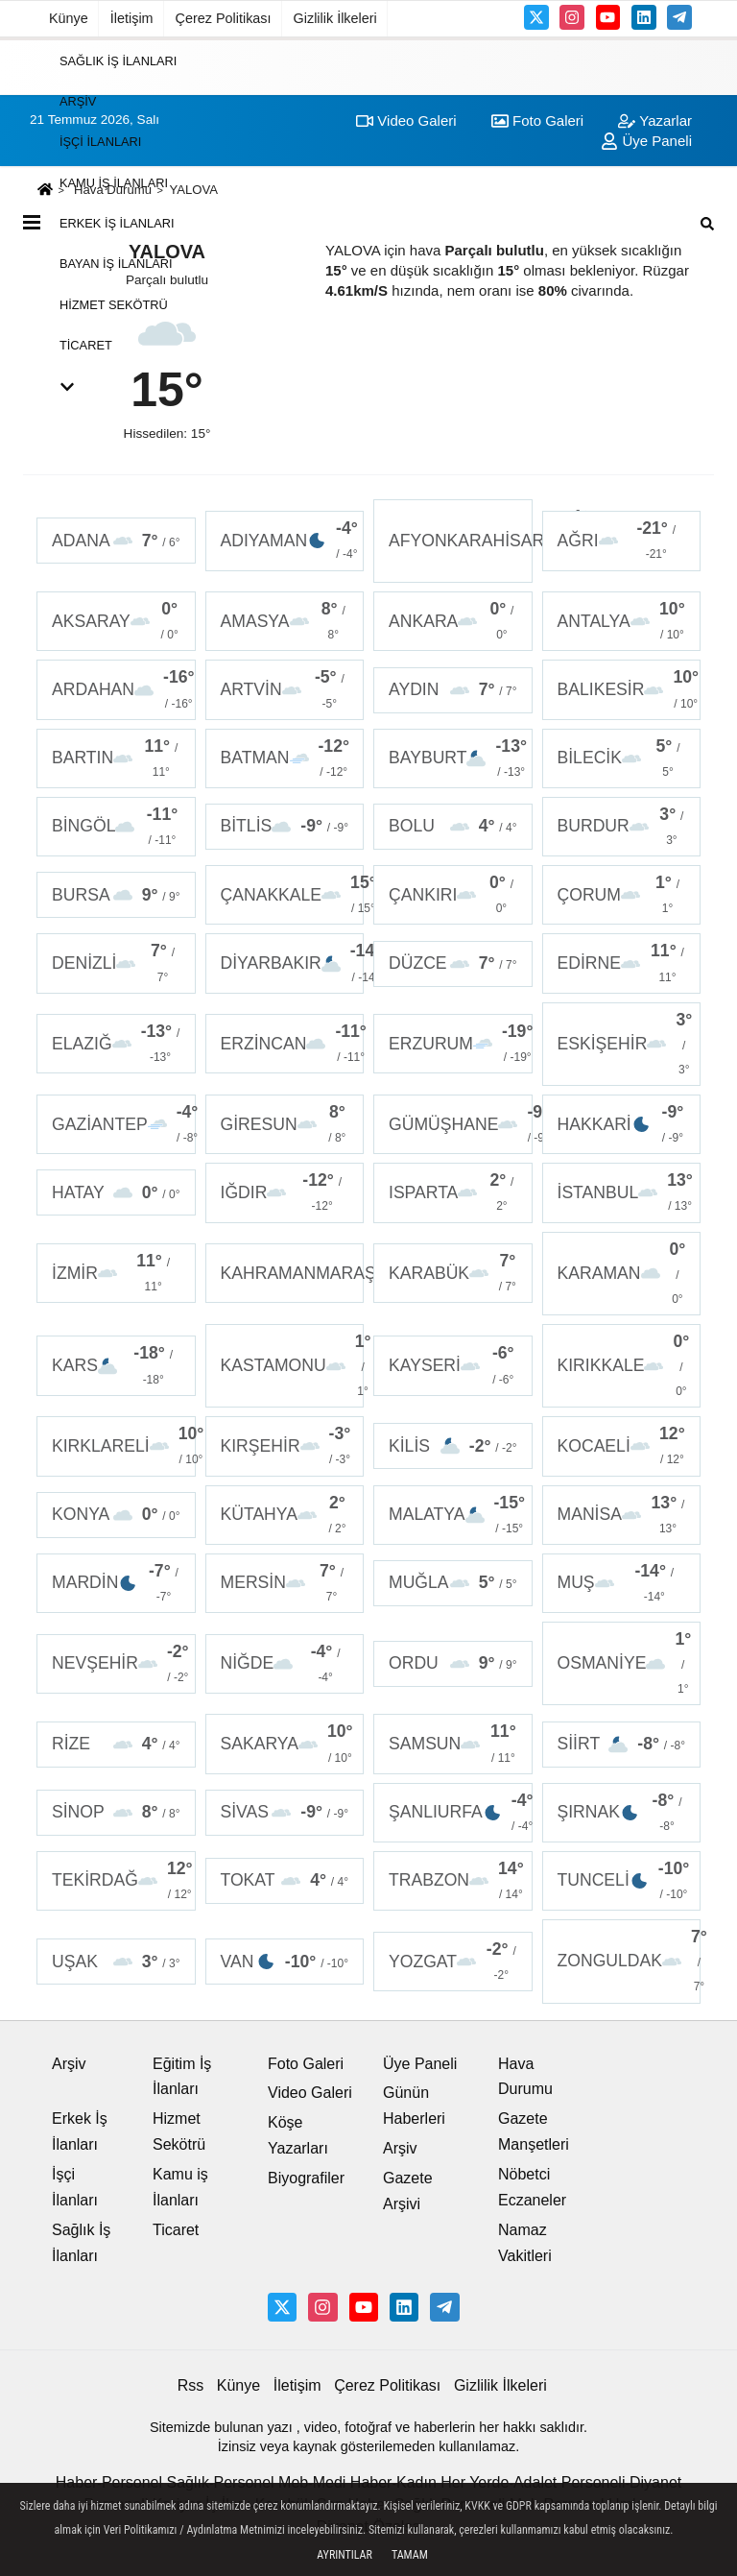  Describe the element at coordinates (622, 1515) in the screenshot. I see `MANİSA` at that location.